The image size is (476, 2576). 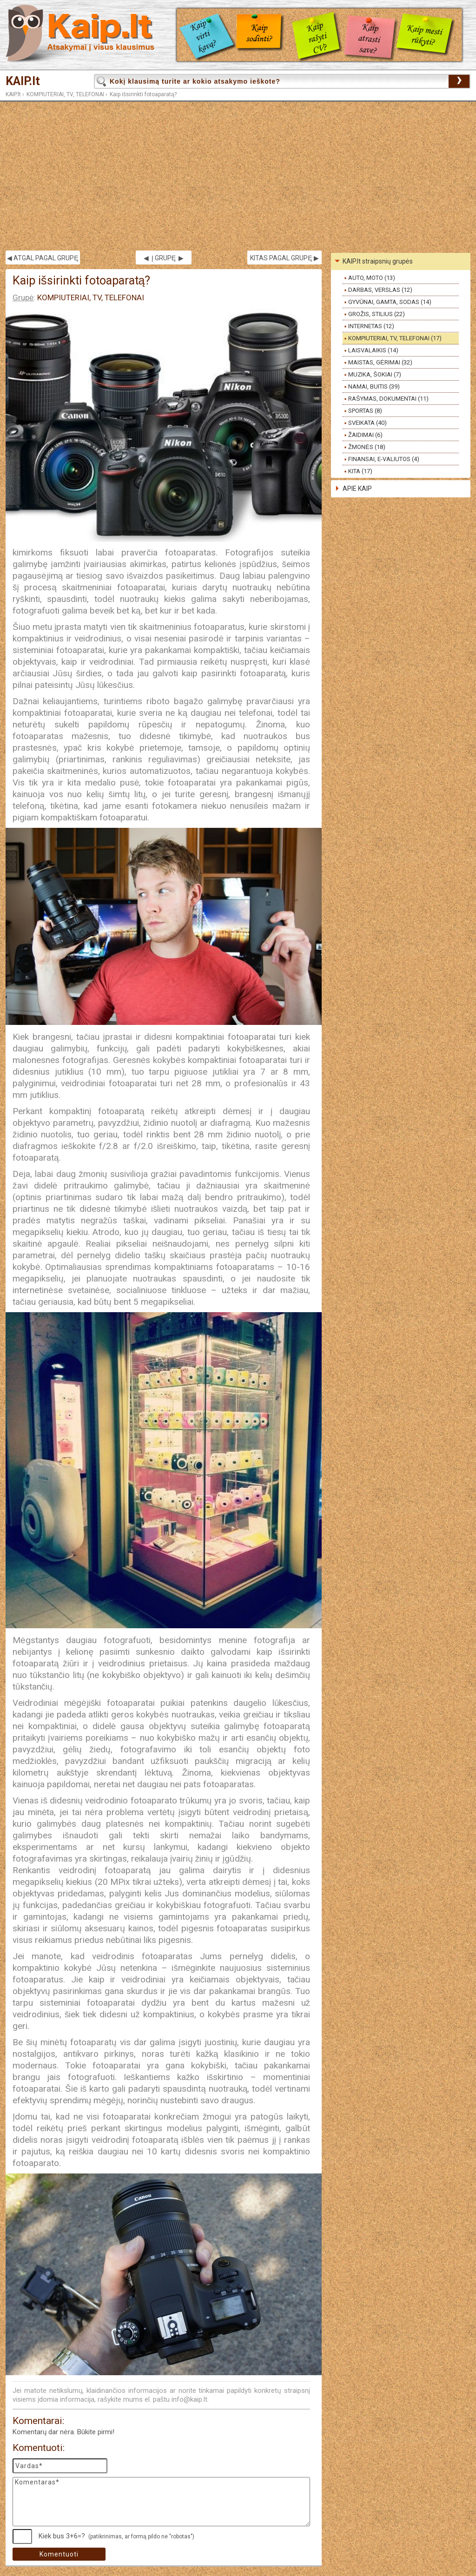 I want to click on LAISVALAIKIS (14), so click(x=373, y=350).